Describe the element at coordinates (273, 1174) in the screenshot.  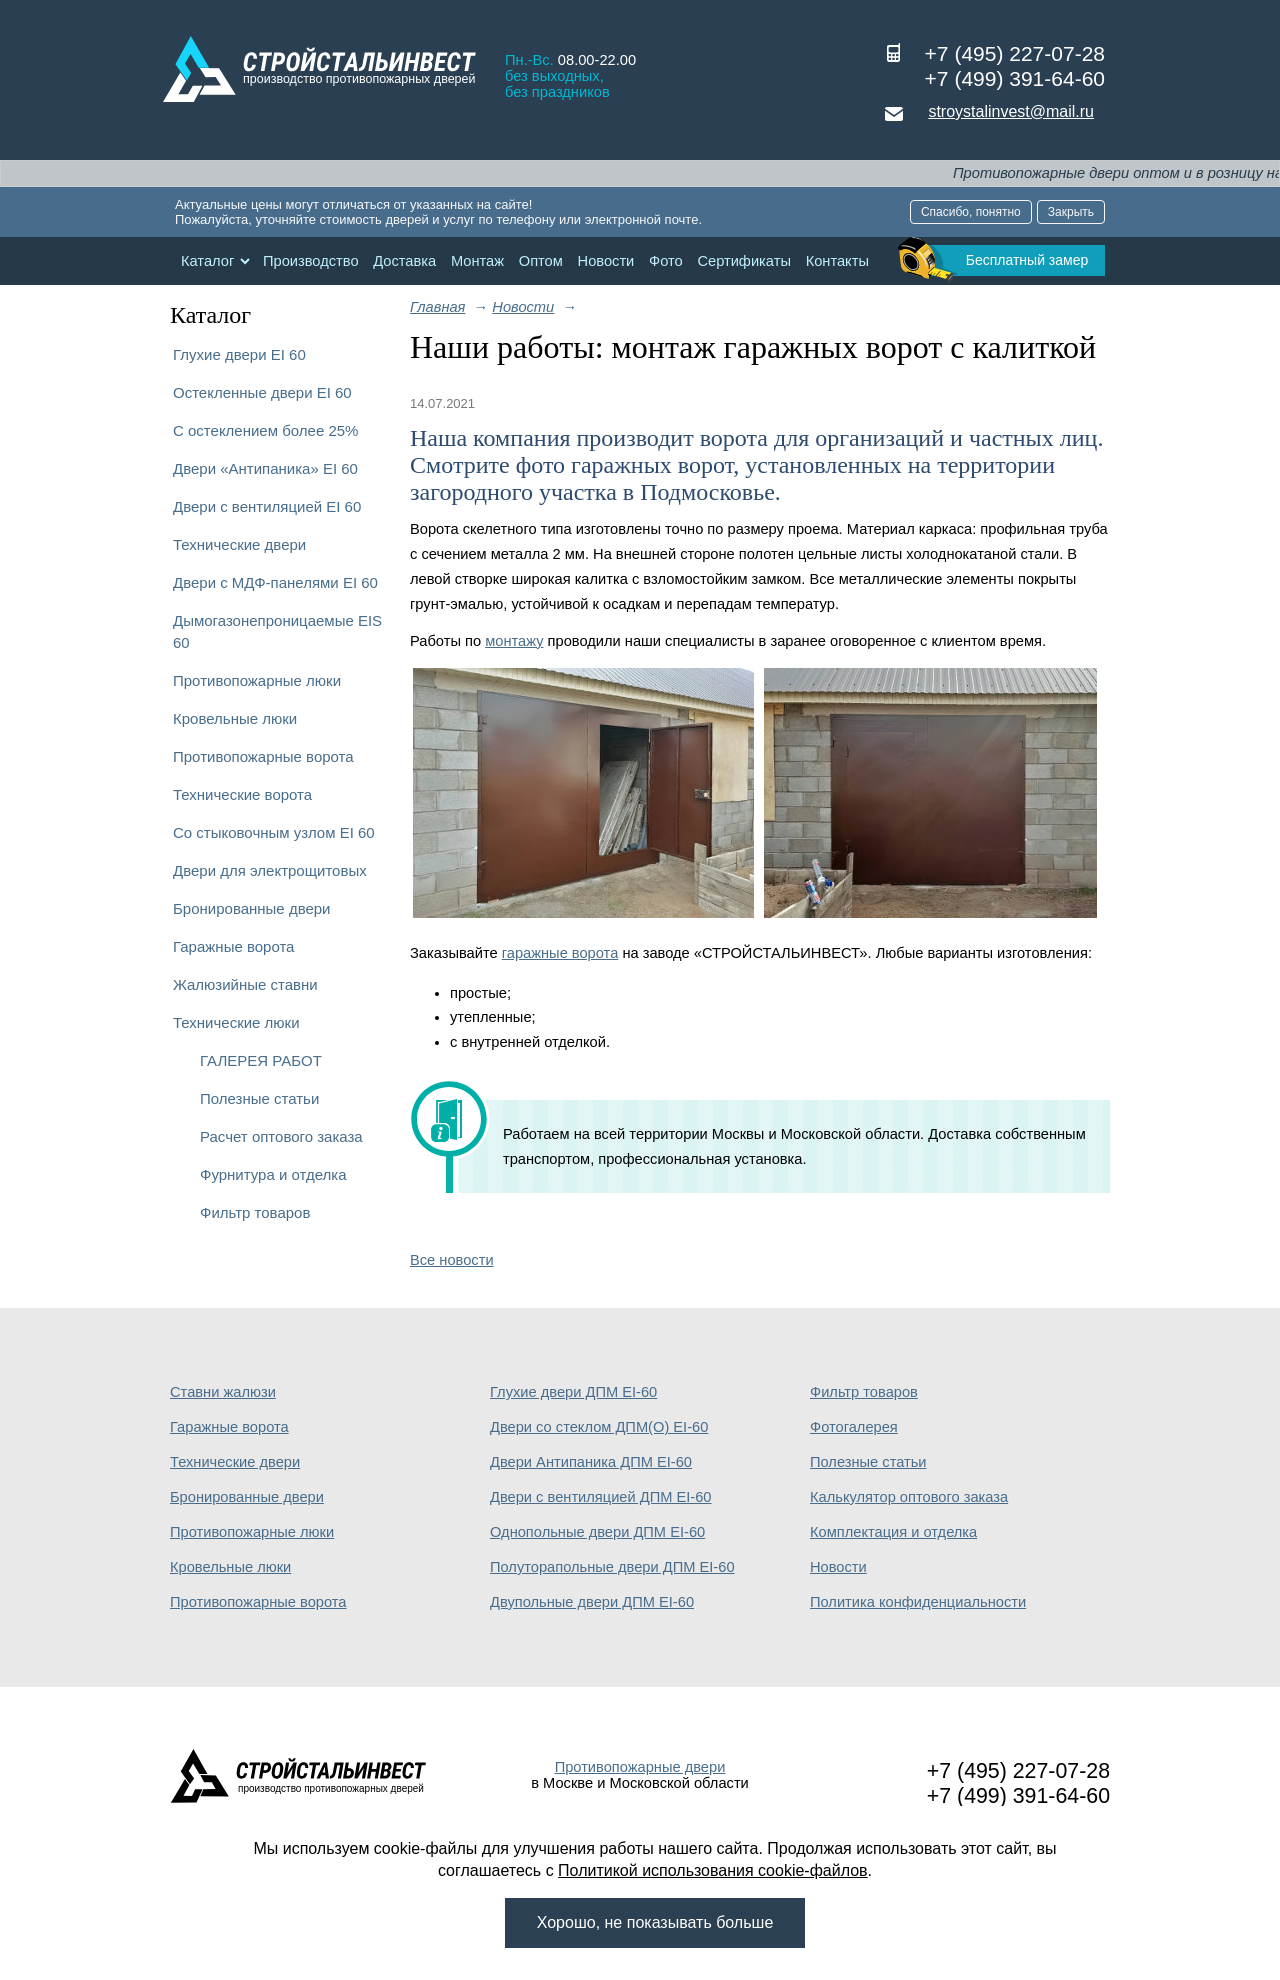
I see `Фурнитура и отделка` at that location.